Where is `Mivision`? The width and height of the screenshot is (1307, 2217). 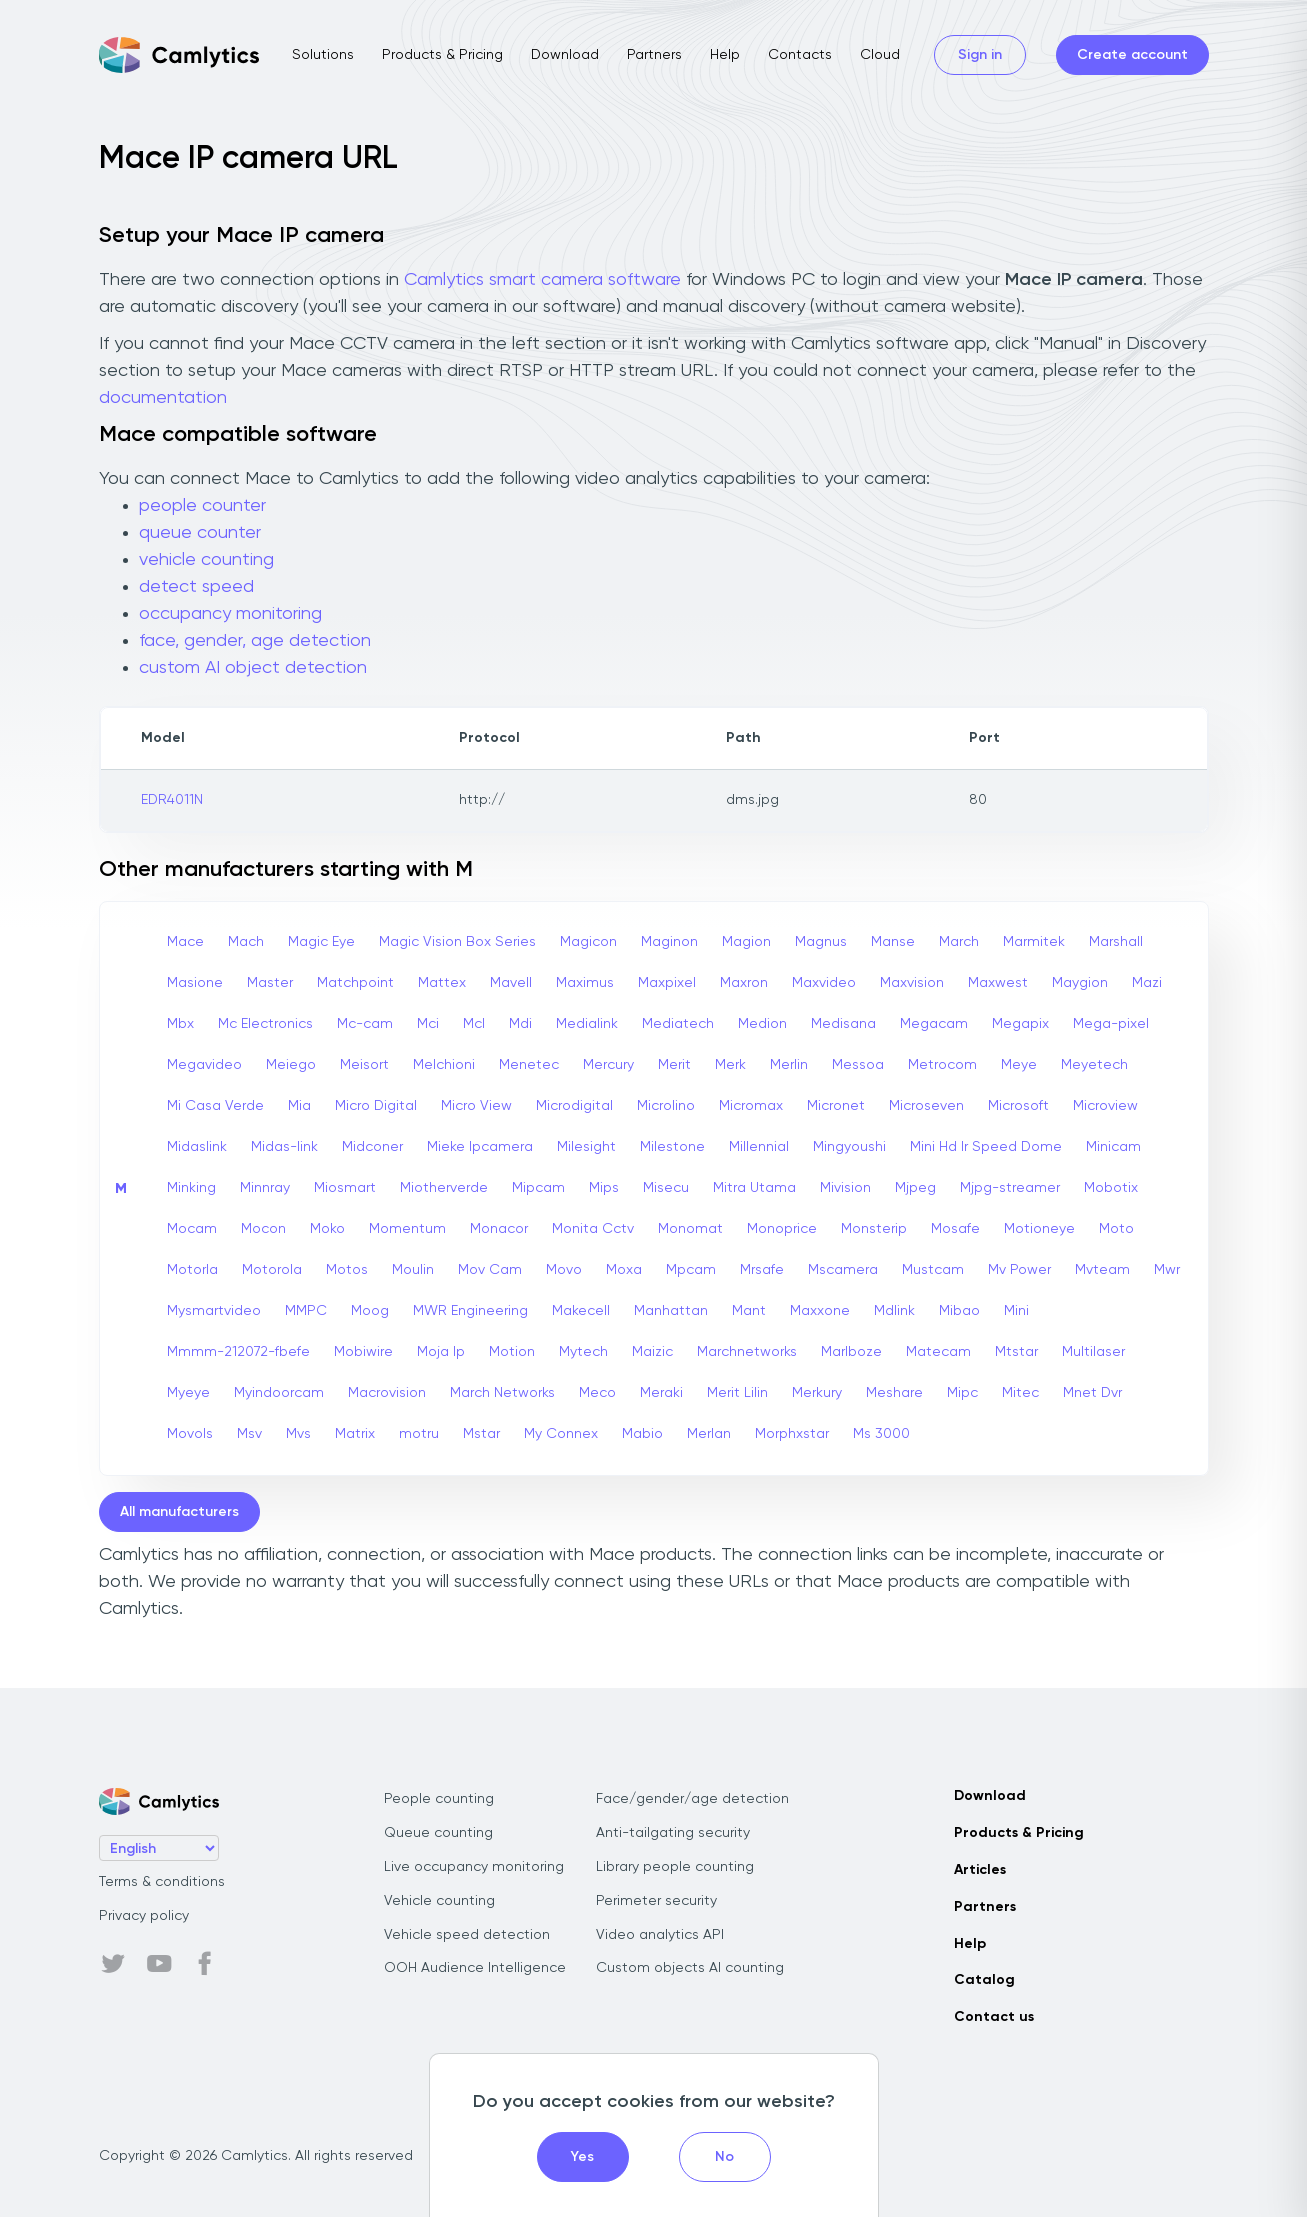 Mivision is located at coordinates (845, 1188).